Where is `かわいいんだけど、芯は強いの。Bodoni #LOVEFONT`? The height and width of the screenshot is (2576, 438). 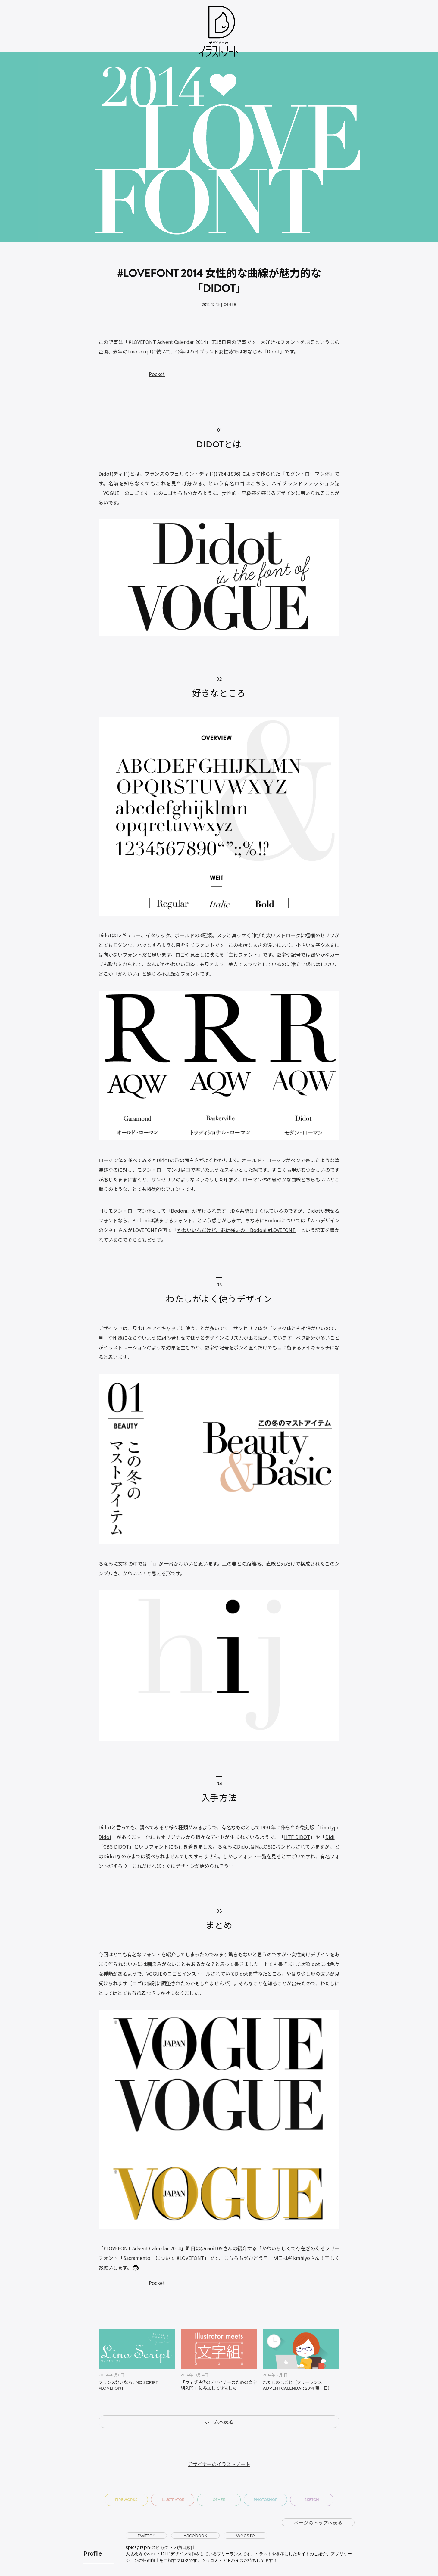
かわいいんだけど、芯は強いの。Bodoni #LOVEFONT is located at coordinates (236, 1230).